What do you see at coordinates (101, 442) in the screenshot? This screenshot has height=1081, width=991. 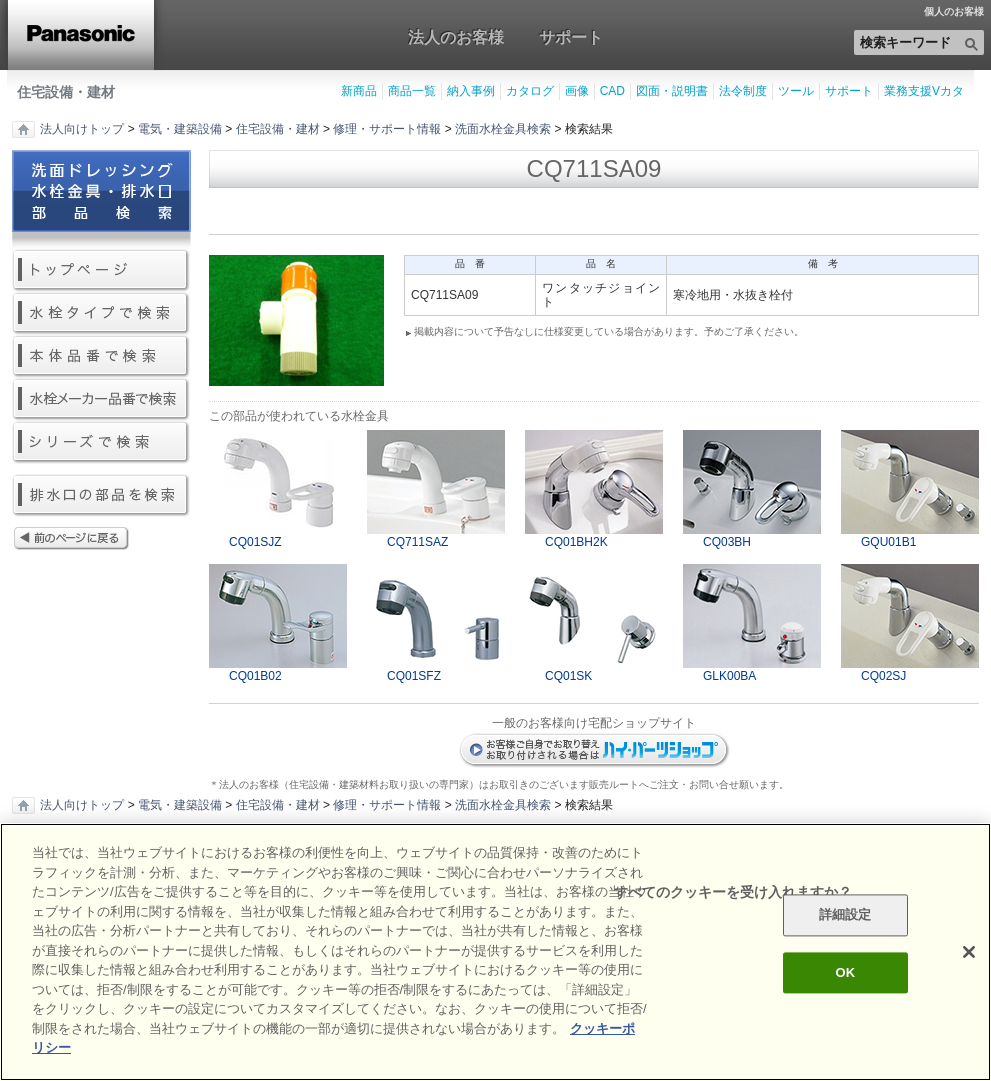 I see `シリーズで検索` at bounding box center [101, 442].